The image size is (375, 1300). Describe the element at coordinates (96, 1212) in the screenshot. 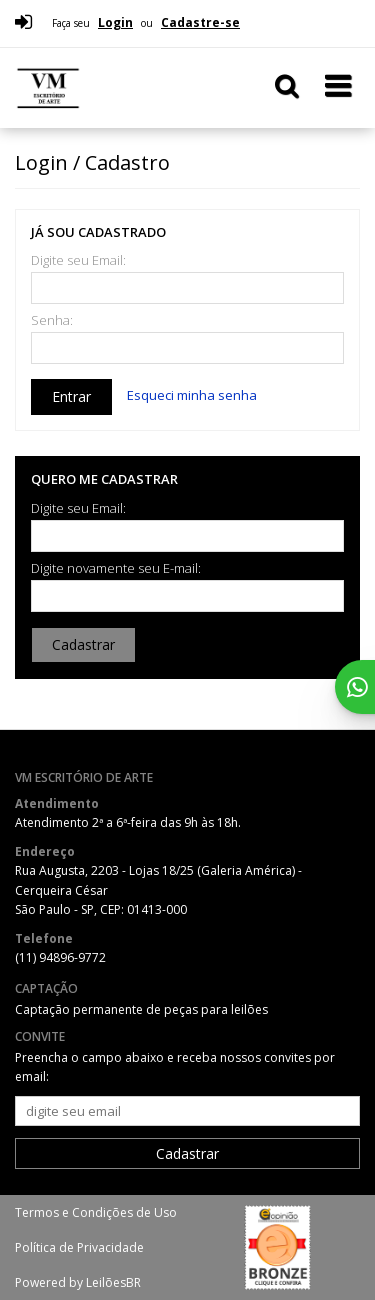

I see `Termos e Condições de Uso` at that location.